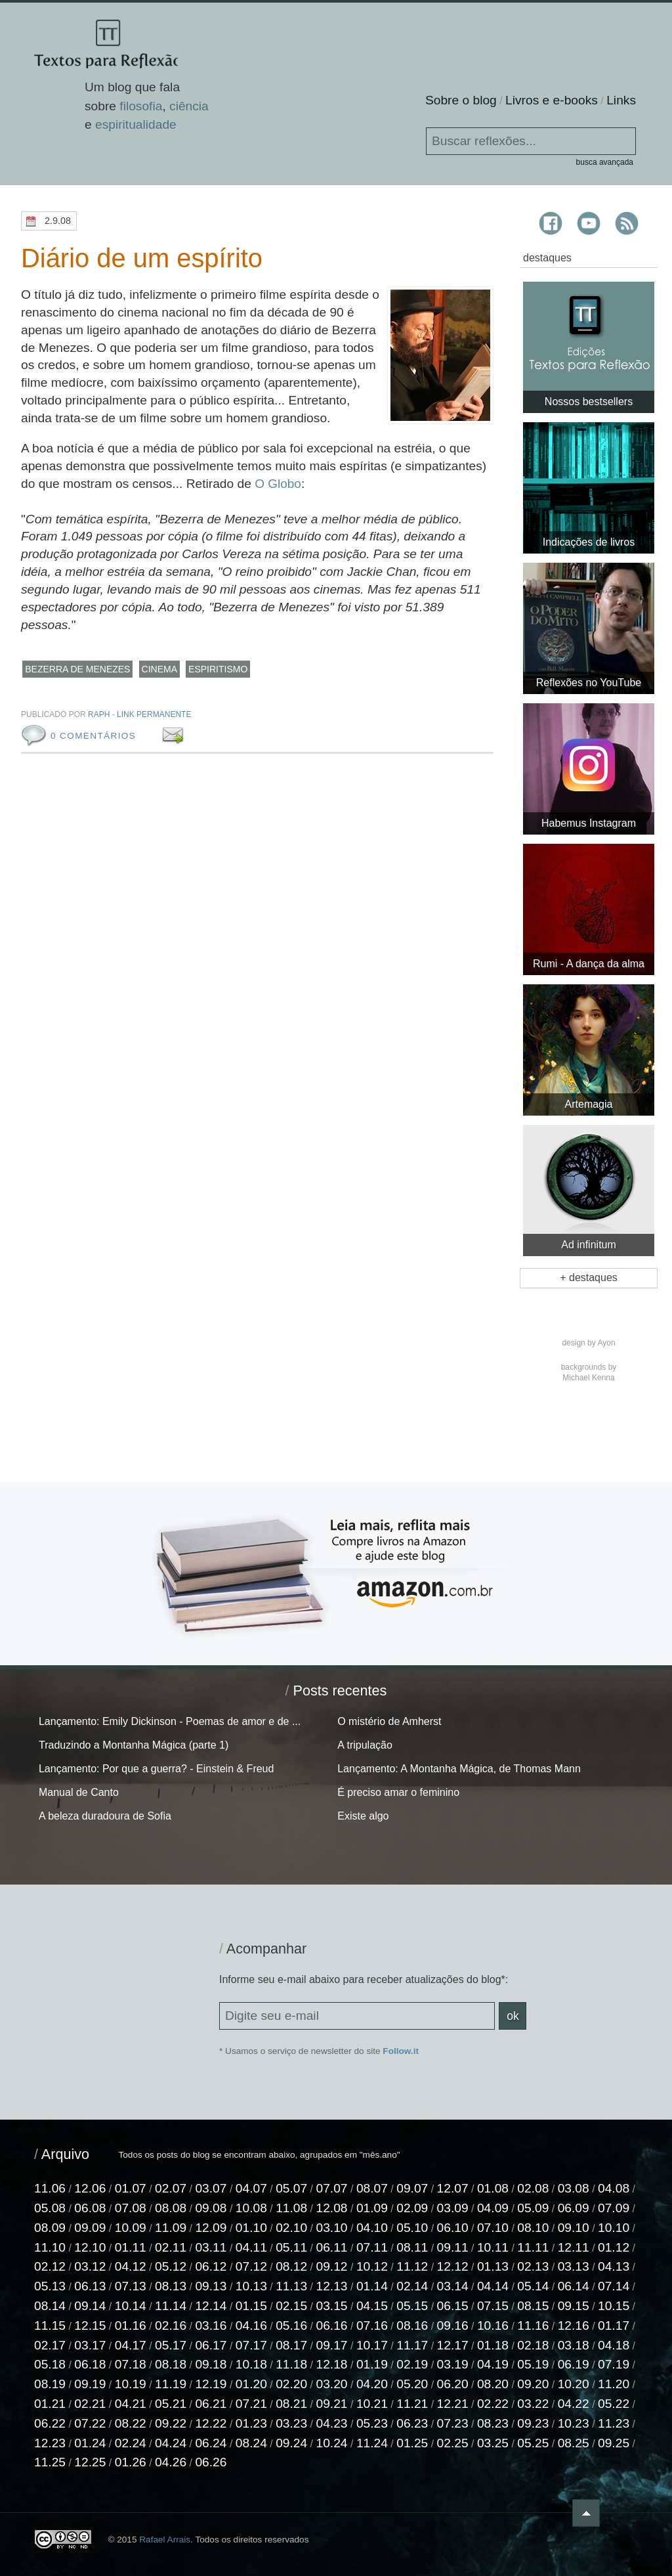  I want to click on 11.10, so click(50, 2247).